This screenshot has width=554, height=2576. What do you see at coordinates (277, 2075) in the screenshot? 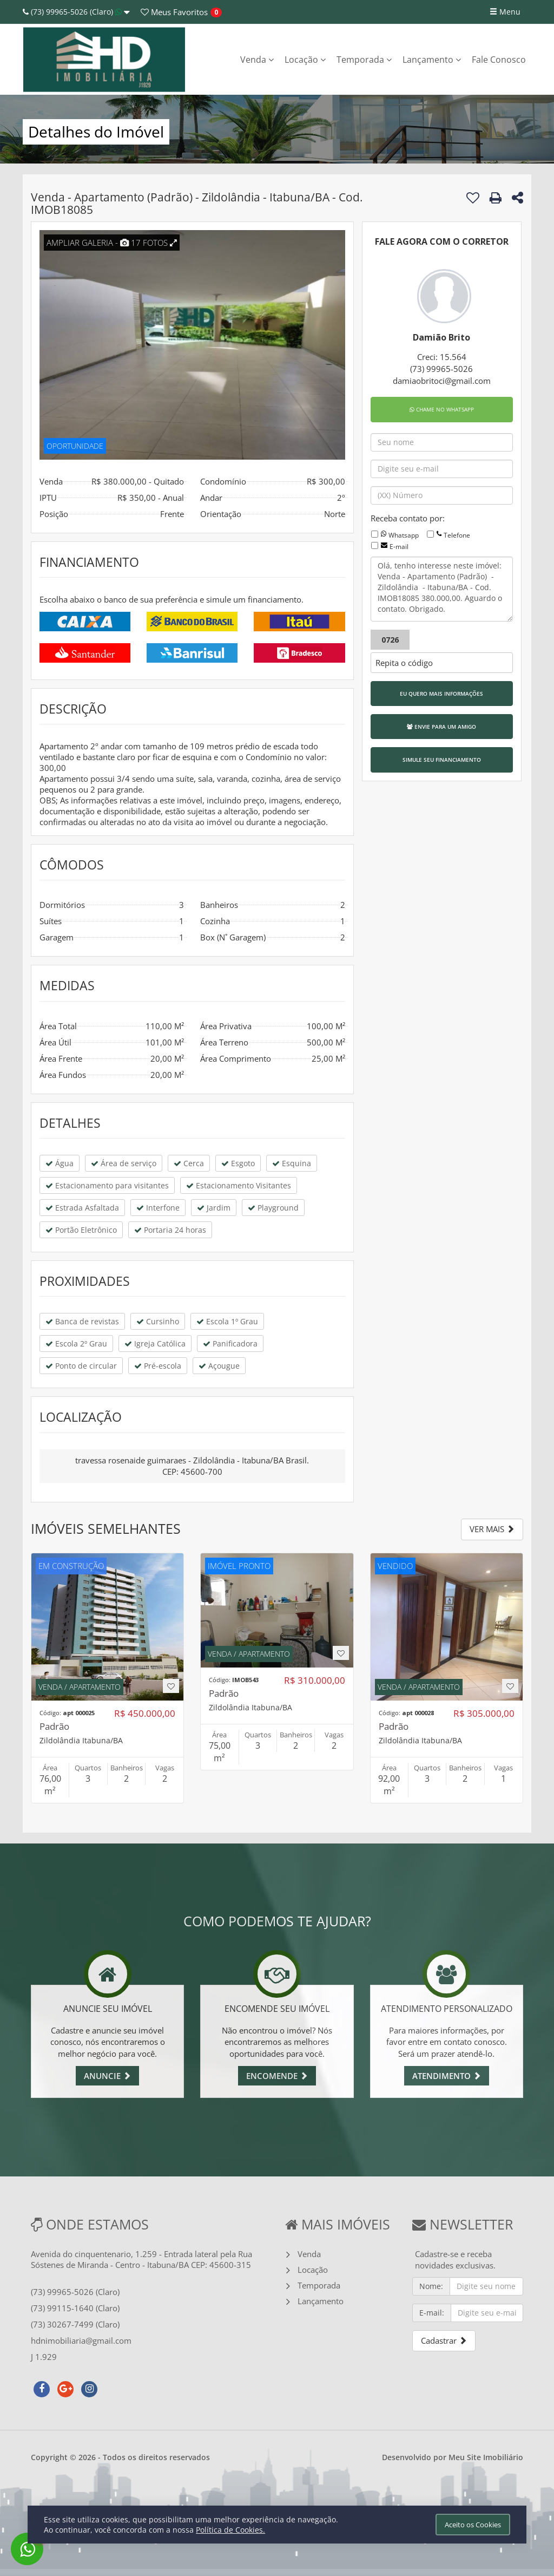
I see `ENCOMENDE` at bounding box center [277, 2075].